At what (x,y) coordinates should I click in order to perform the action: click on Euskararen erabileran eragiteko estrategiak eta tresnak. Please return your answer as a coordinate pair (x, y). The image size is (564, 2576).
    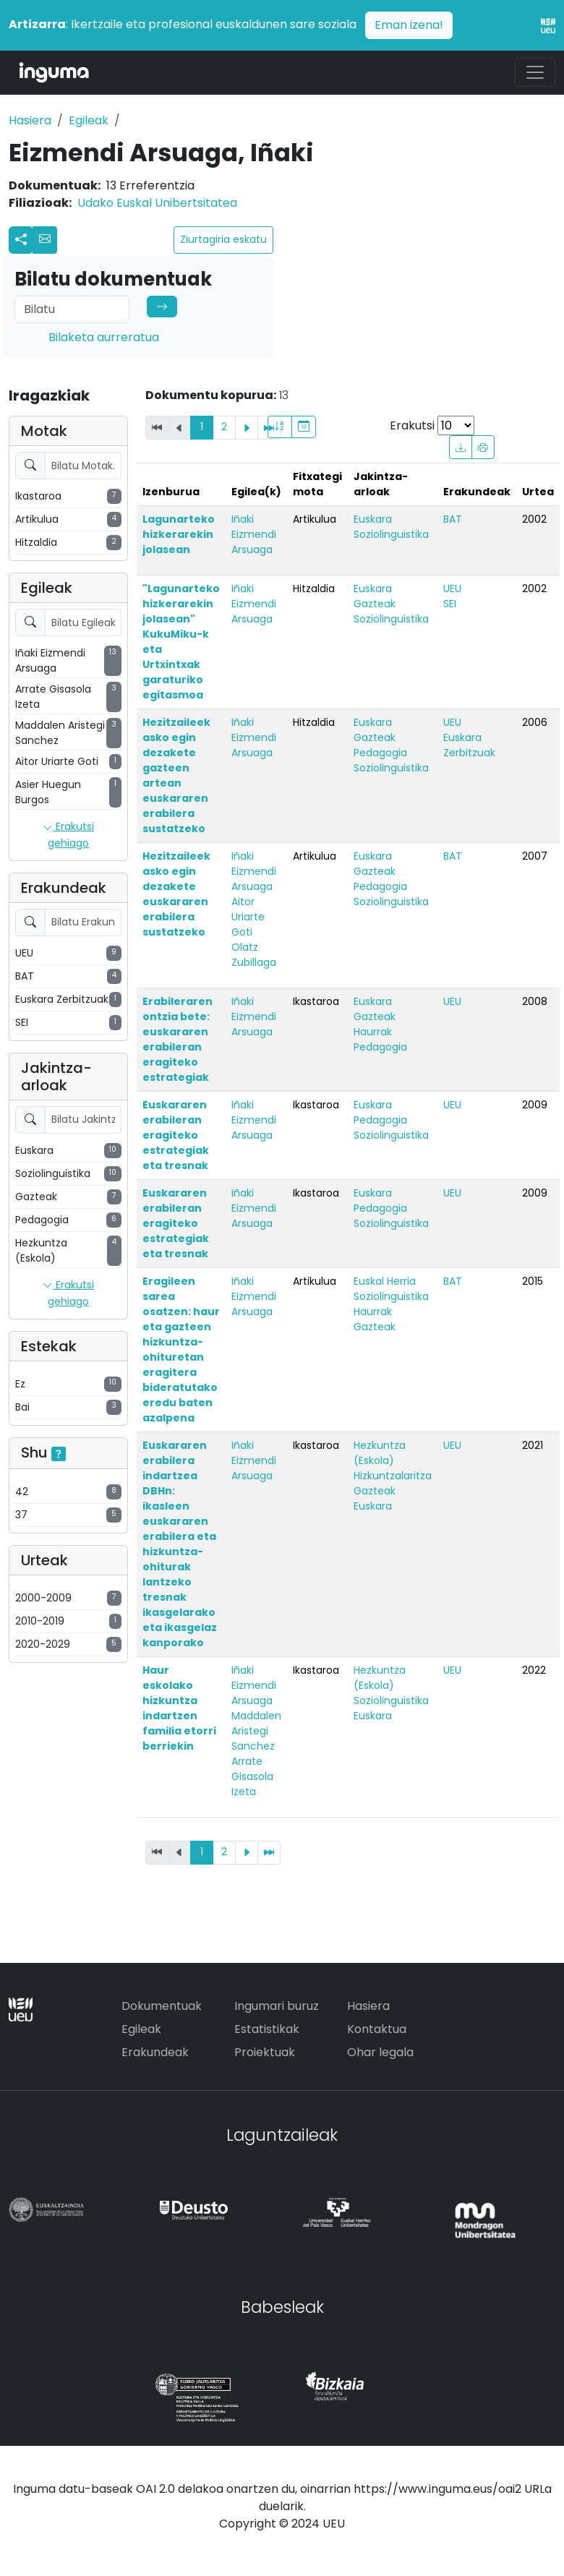
    Looking at the image, I should click on (175, 1135).